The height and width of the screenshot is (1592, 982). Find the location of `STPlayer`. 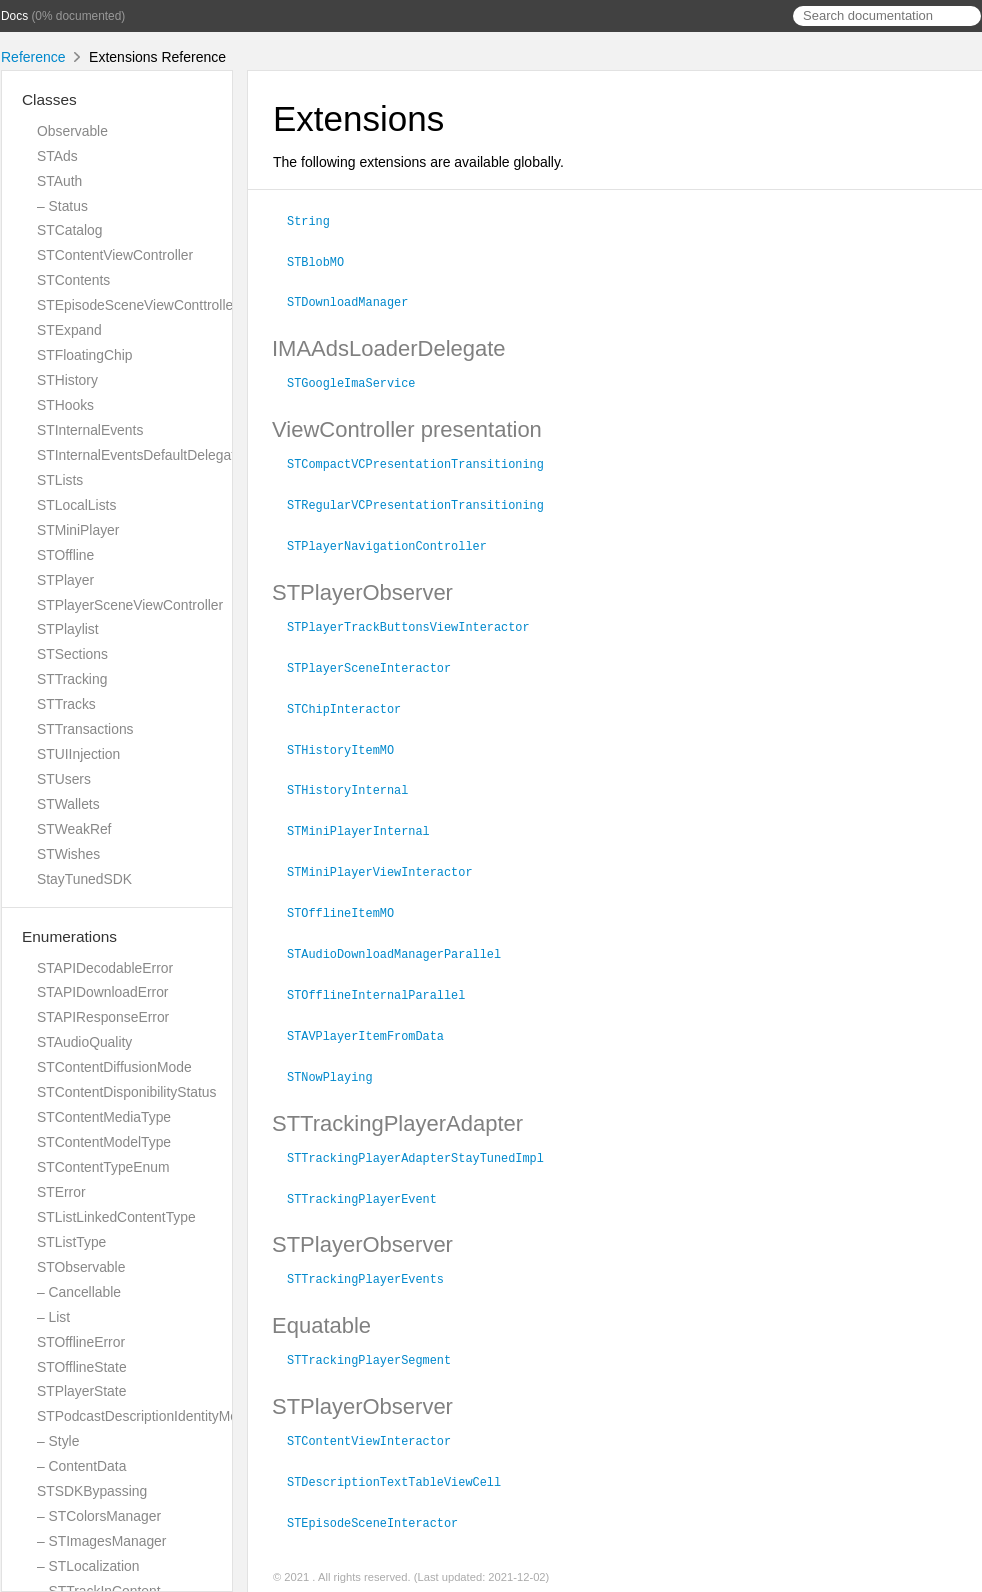

STPlayer is located at coordinates (65, 580).